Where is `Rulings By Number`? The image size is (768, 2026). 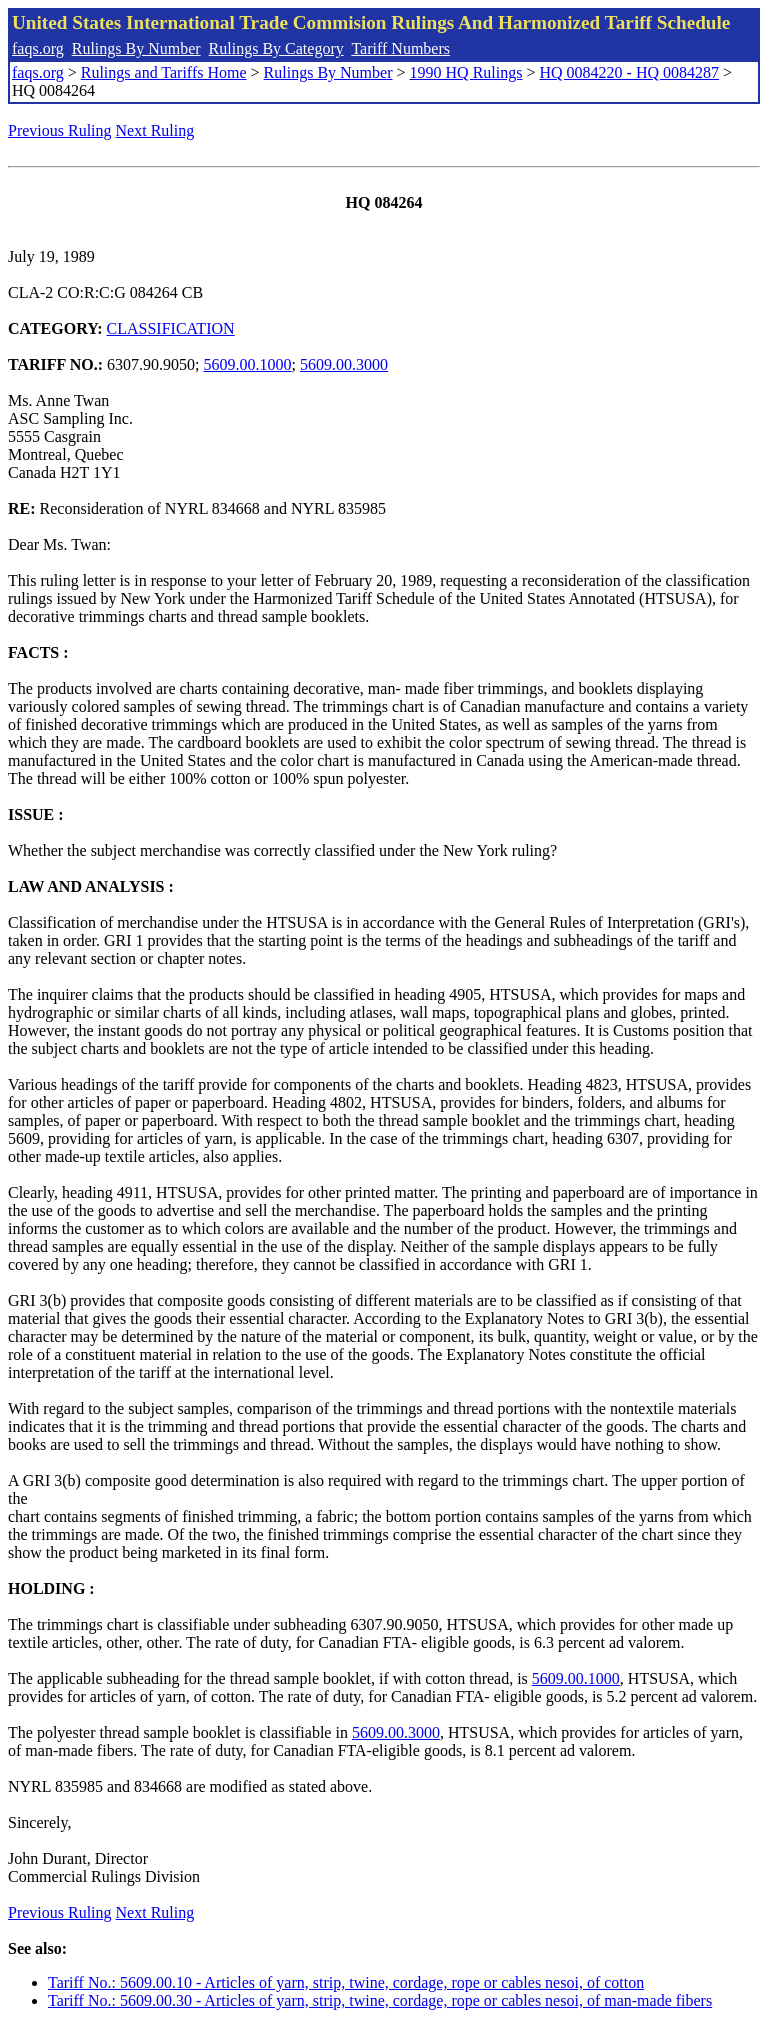 Rulings By Number is located at coordinates (136, 48).